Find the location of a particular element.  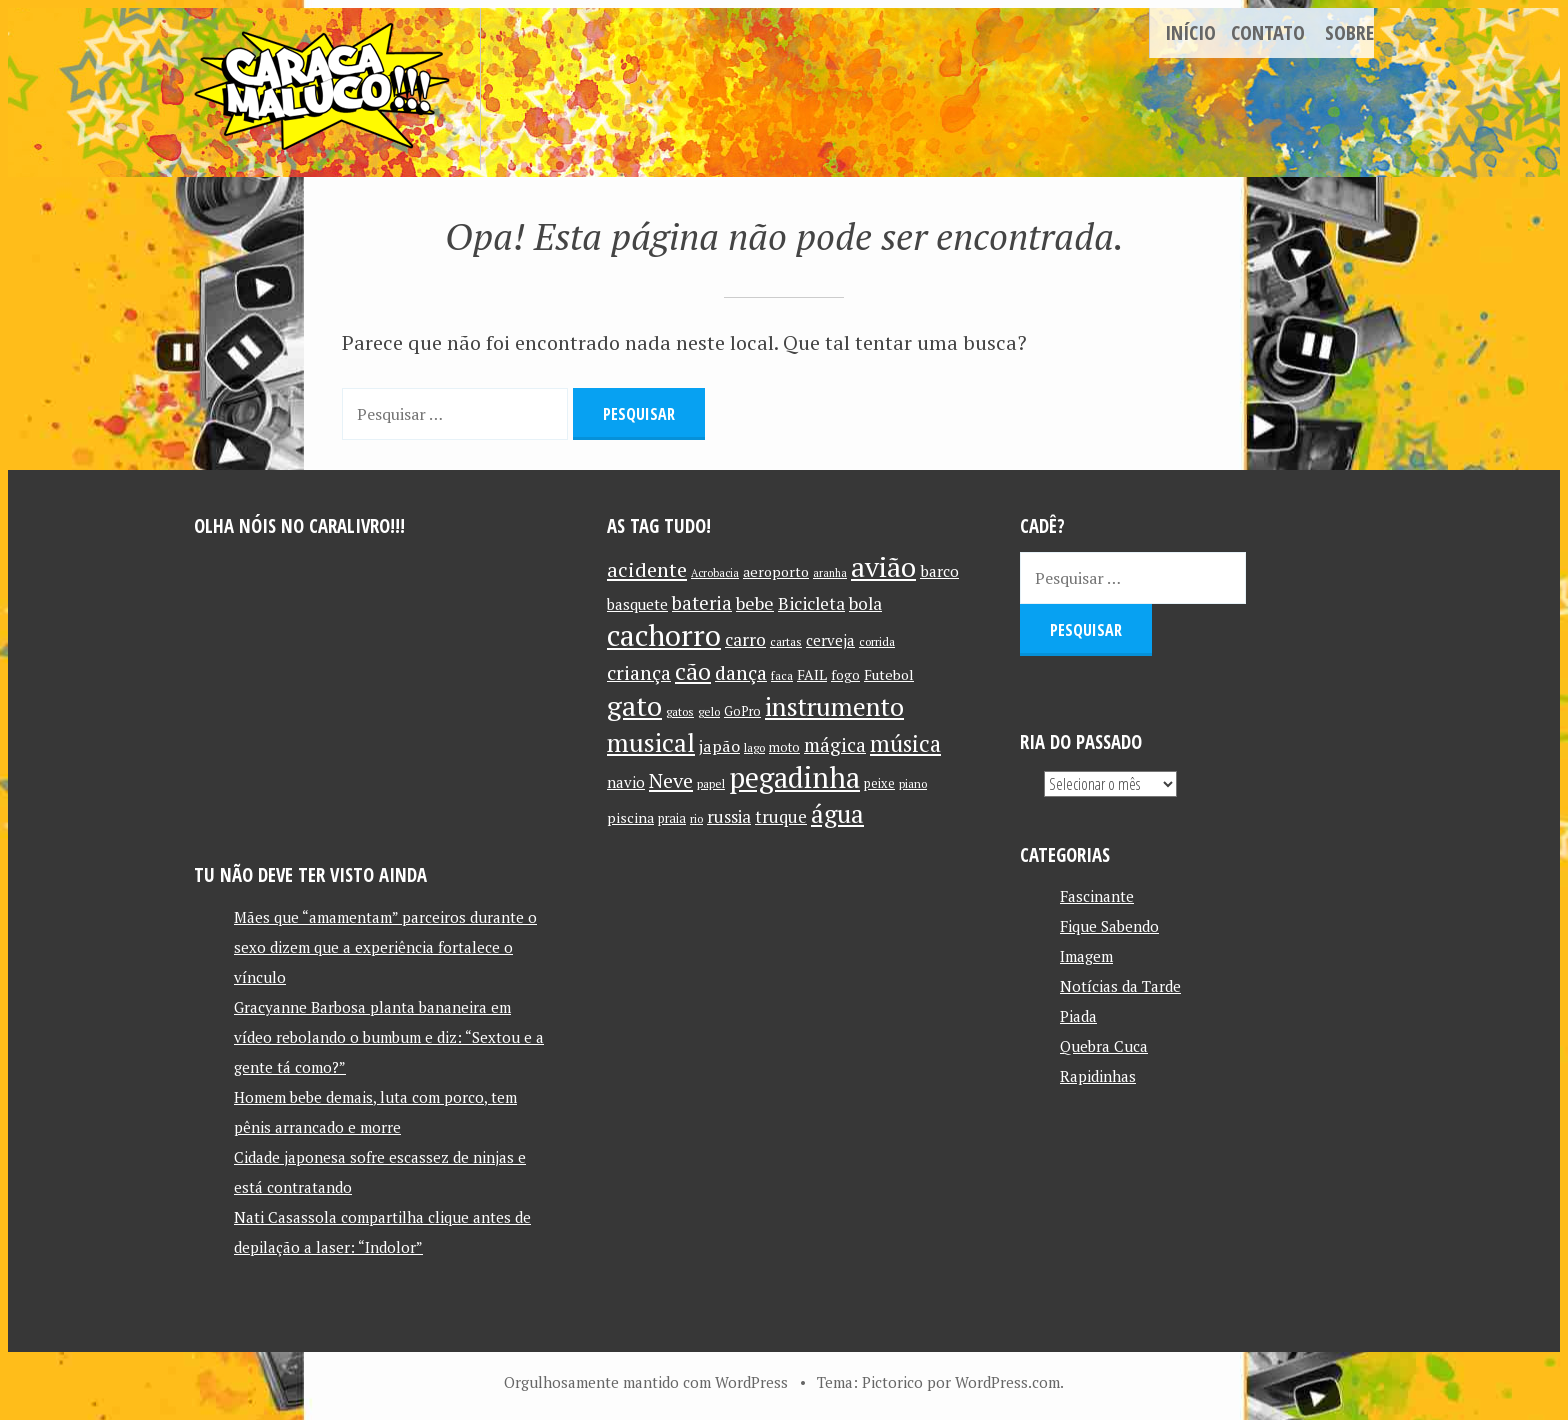

Orgulhosamente mantido com WordPress is located at coordinates (646, 1382).